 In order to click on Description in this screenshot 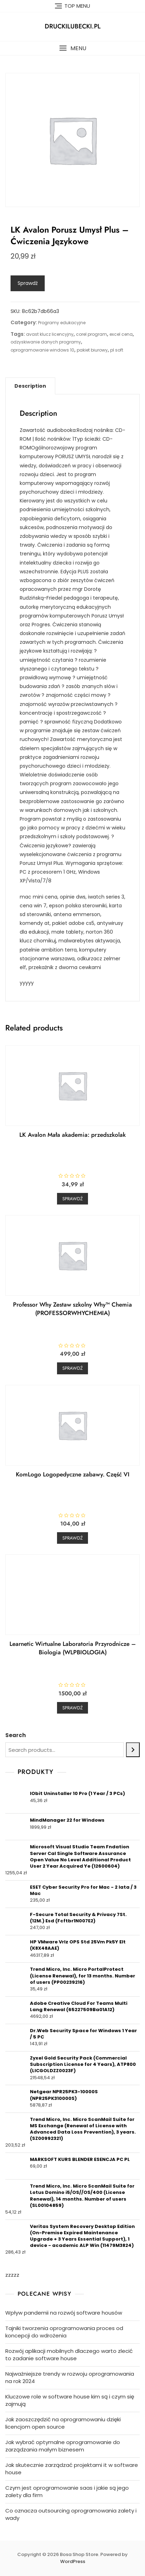, I will do `click(30, 385)`.